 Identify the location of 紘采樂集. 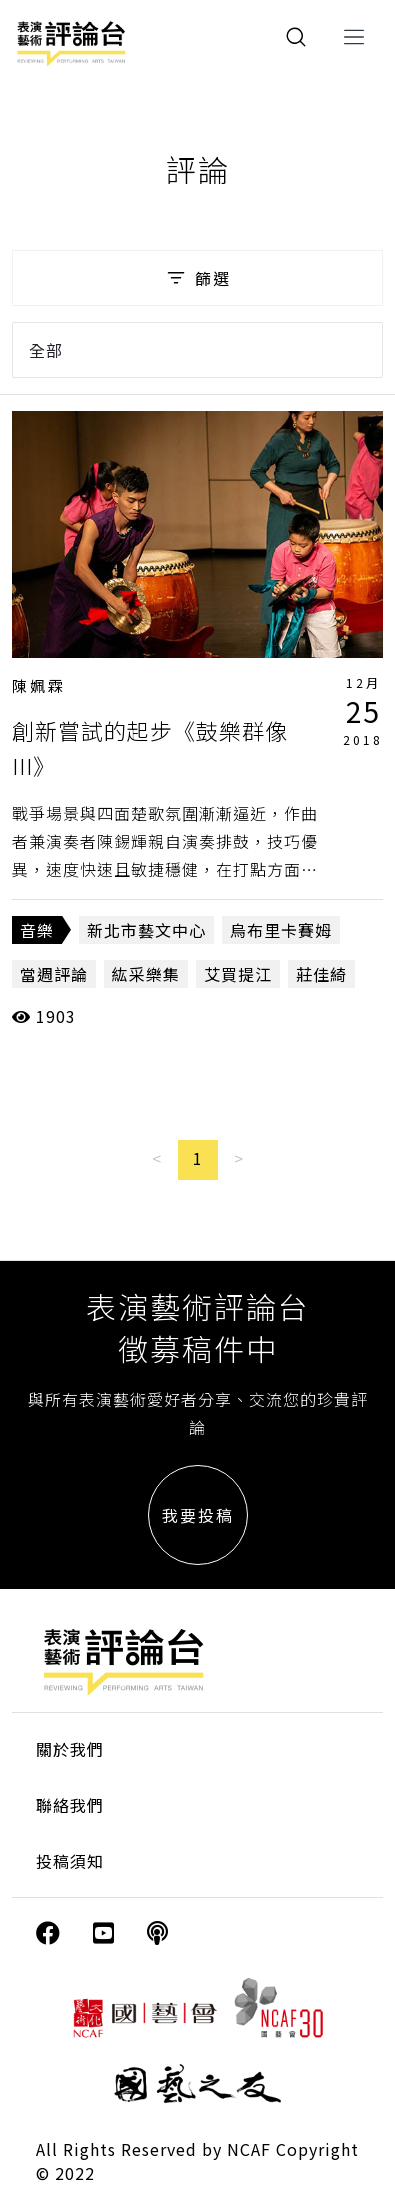
(146, 974).